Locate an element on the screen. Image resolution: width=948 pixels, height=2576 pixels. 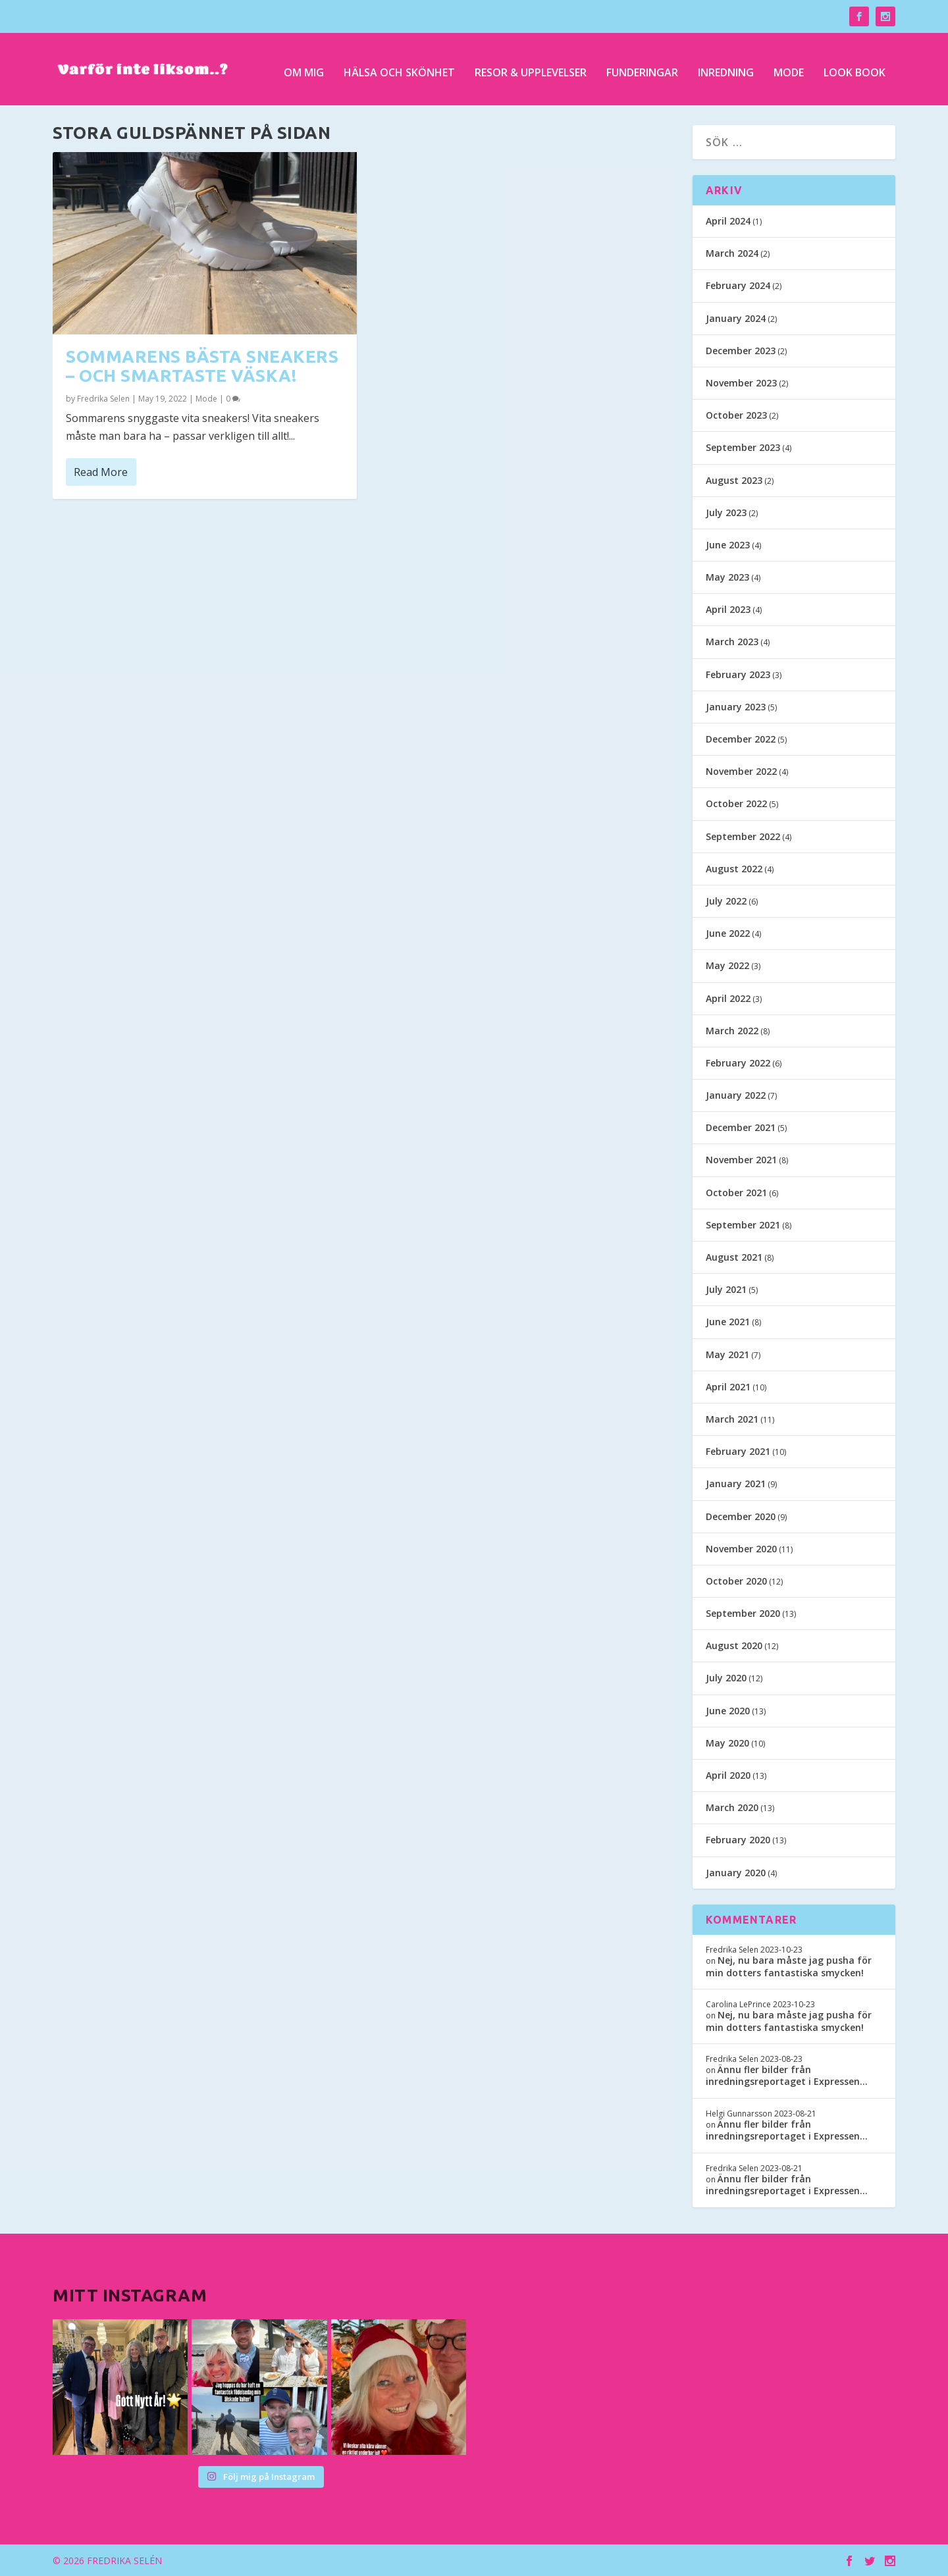
July 2020 is located at coordinates (726, 1677).